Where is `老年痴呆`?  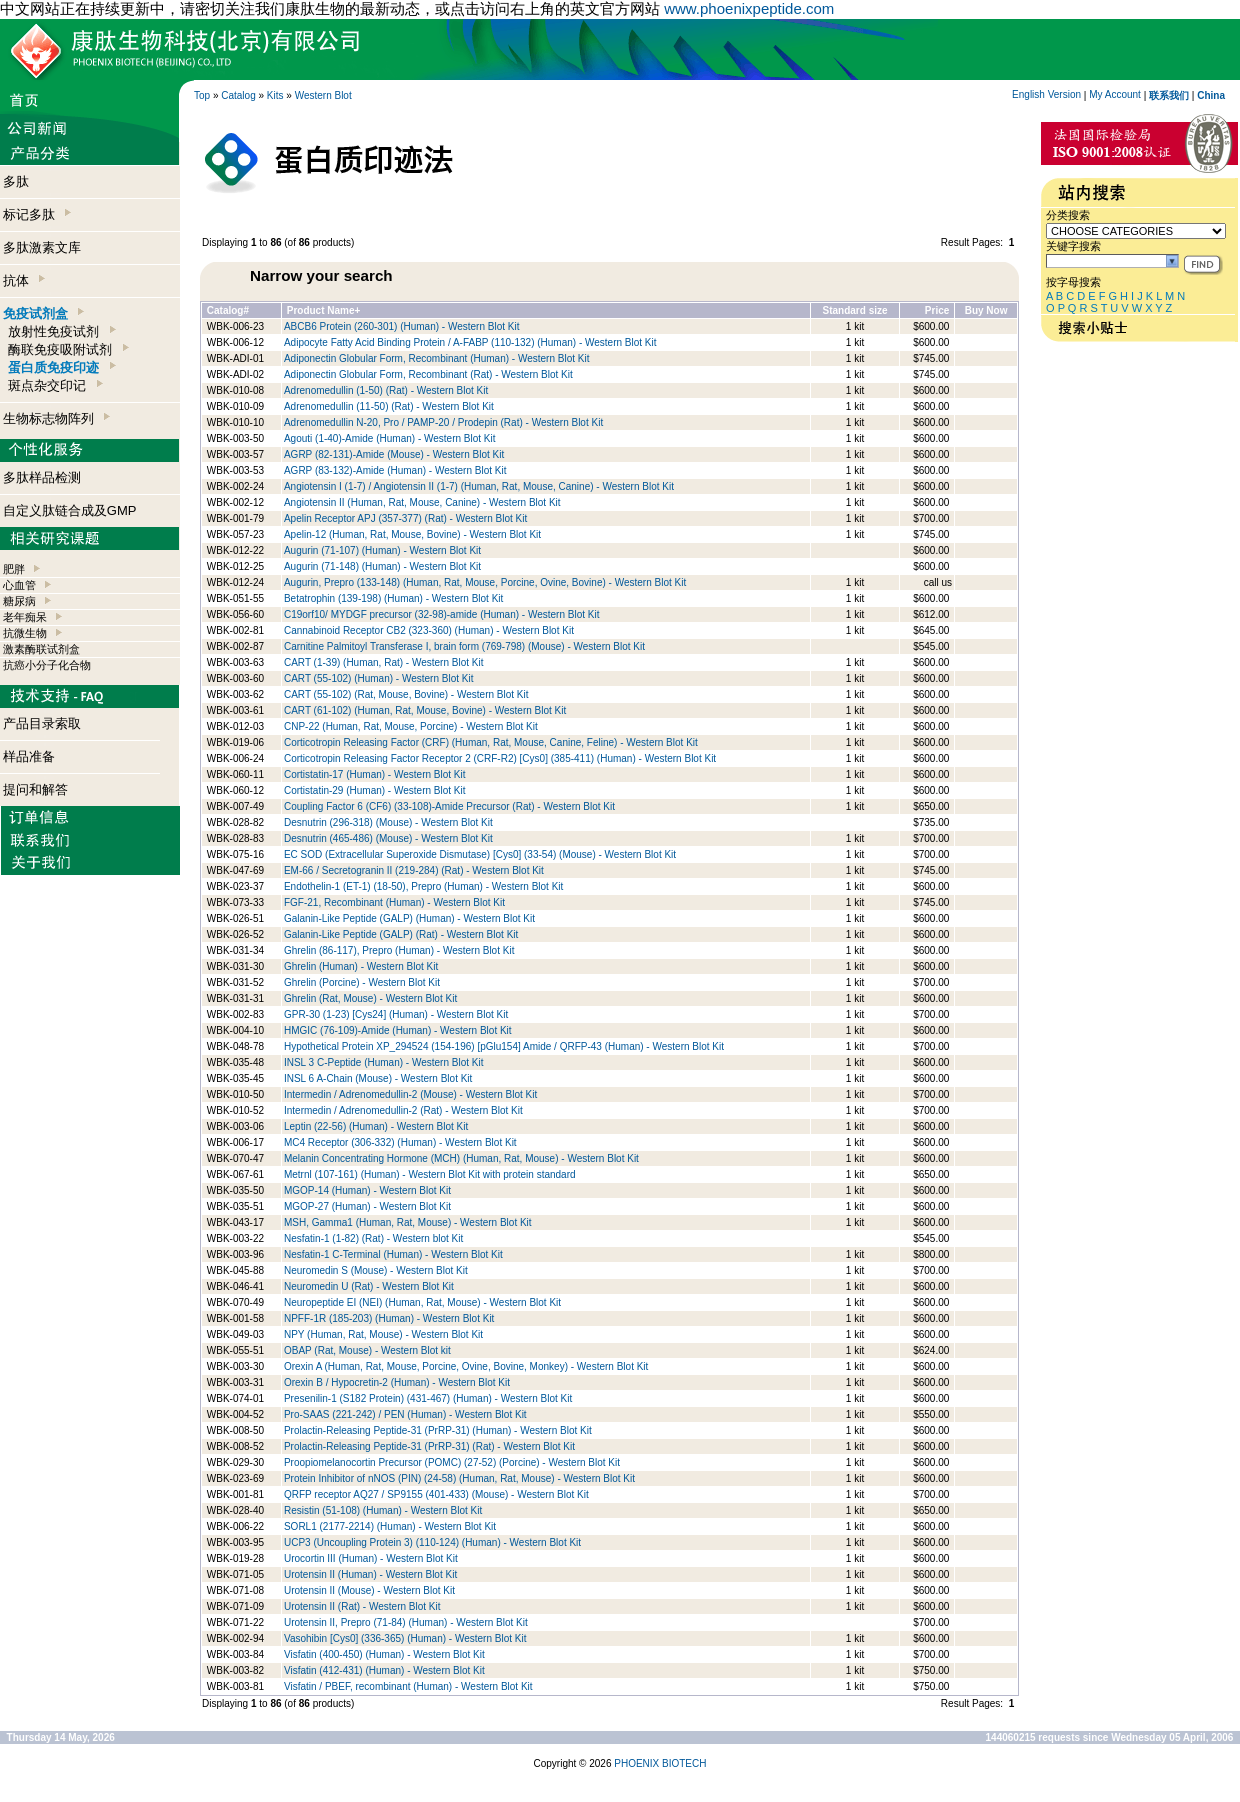 老年痴呆 is located at coordinates (25, 617).